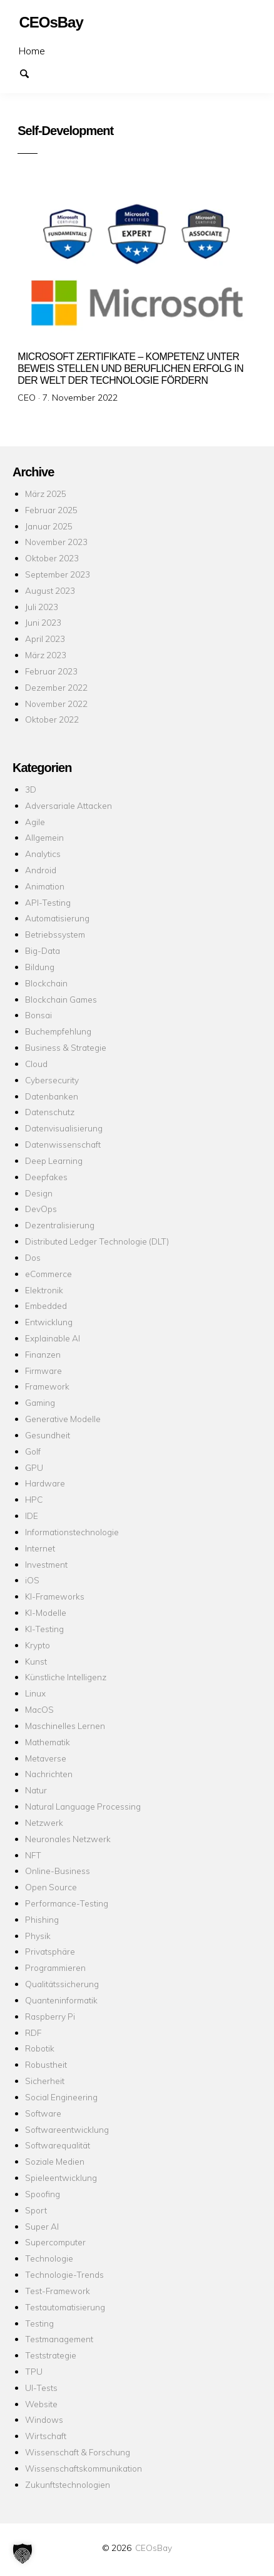  What do you see at coordinates (83, 2468) in the screenshot?
I see `Wissenschaftskommunikation` at bounding box center [83, 2468].